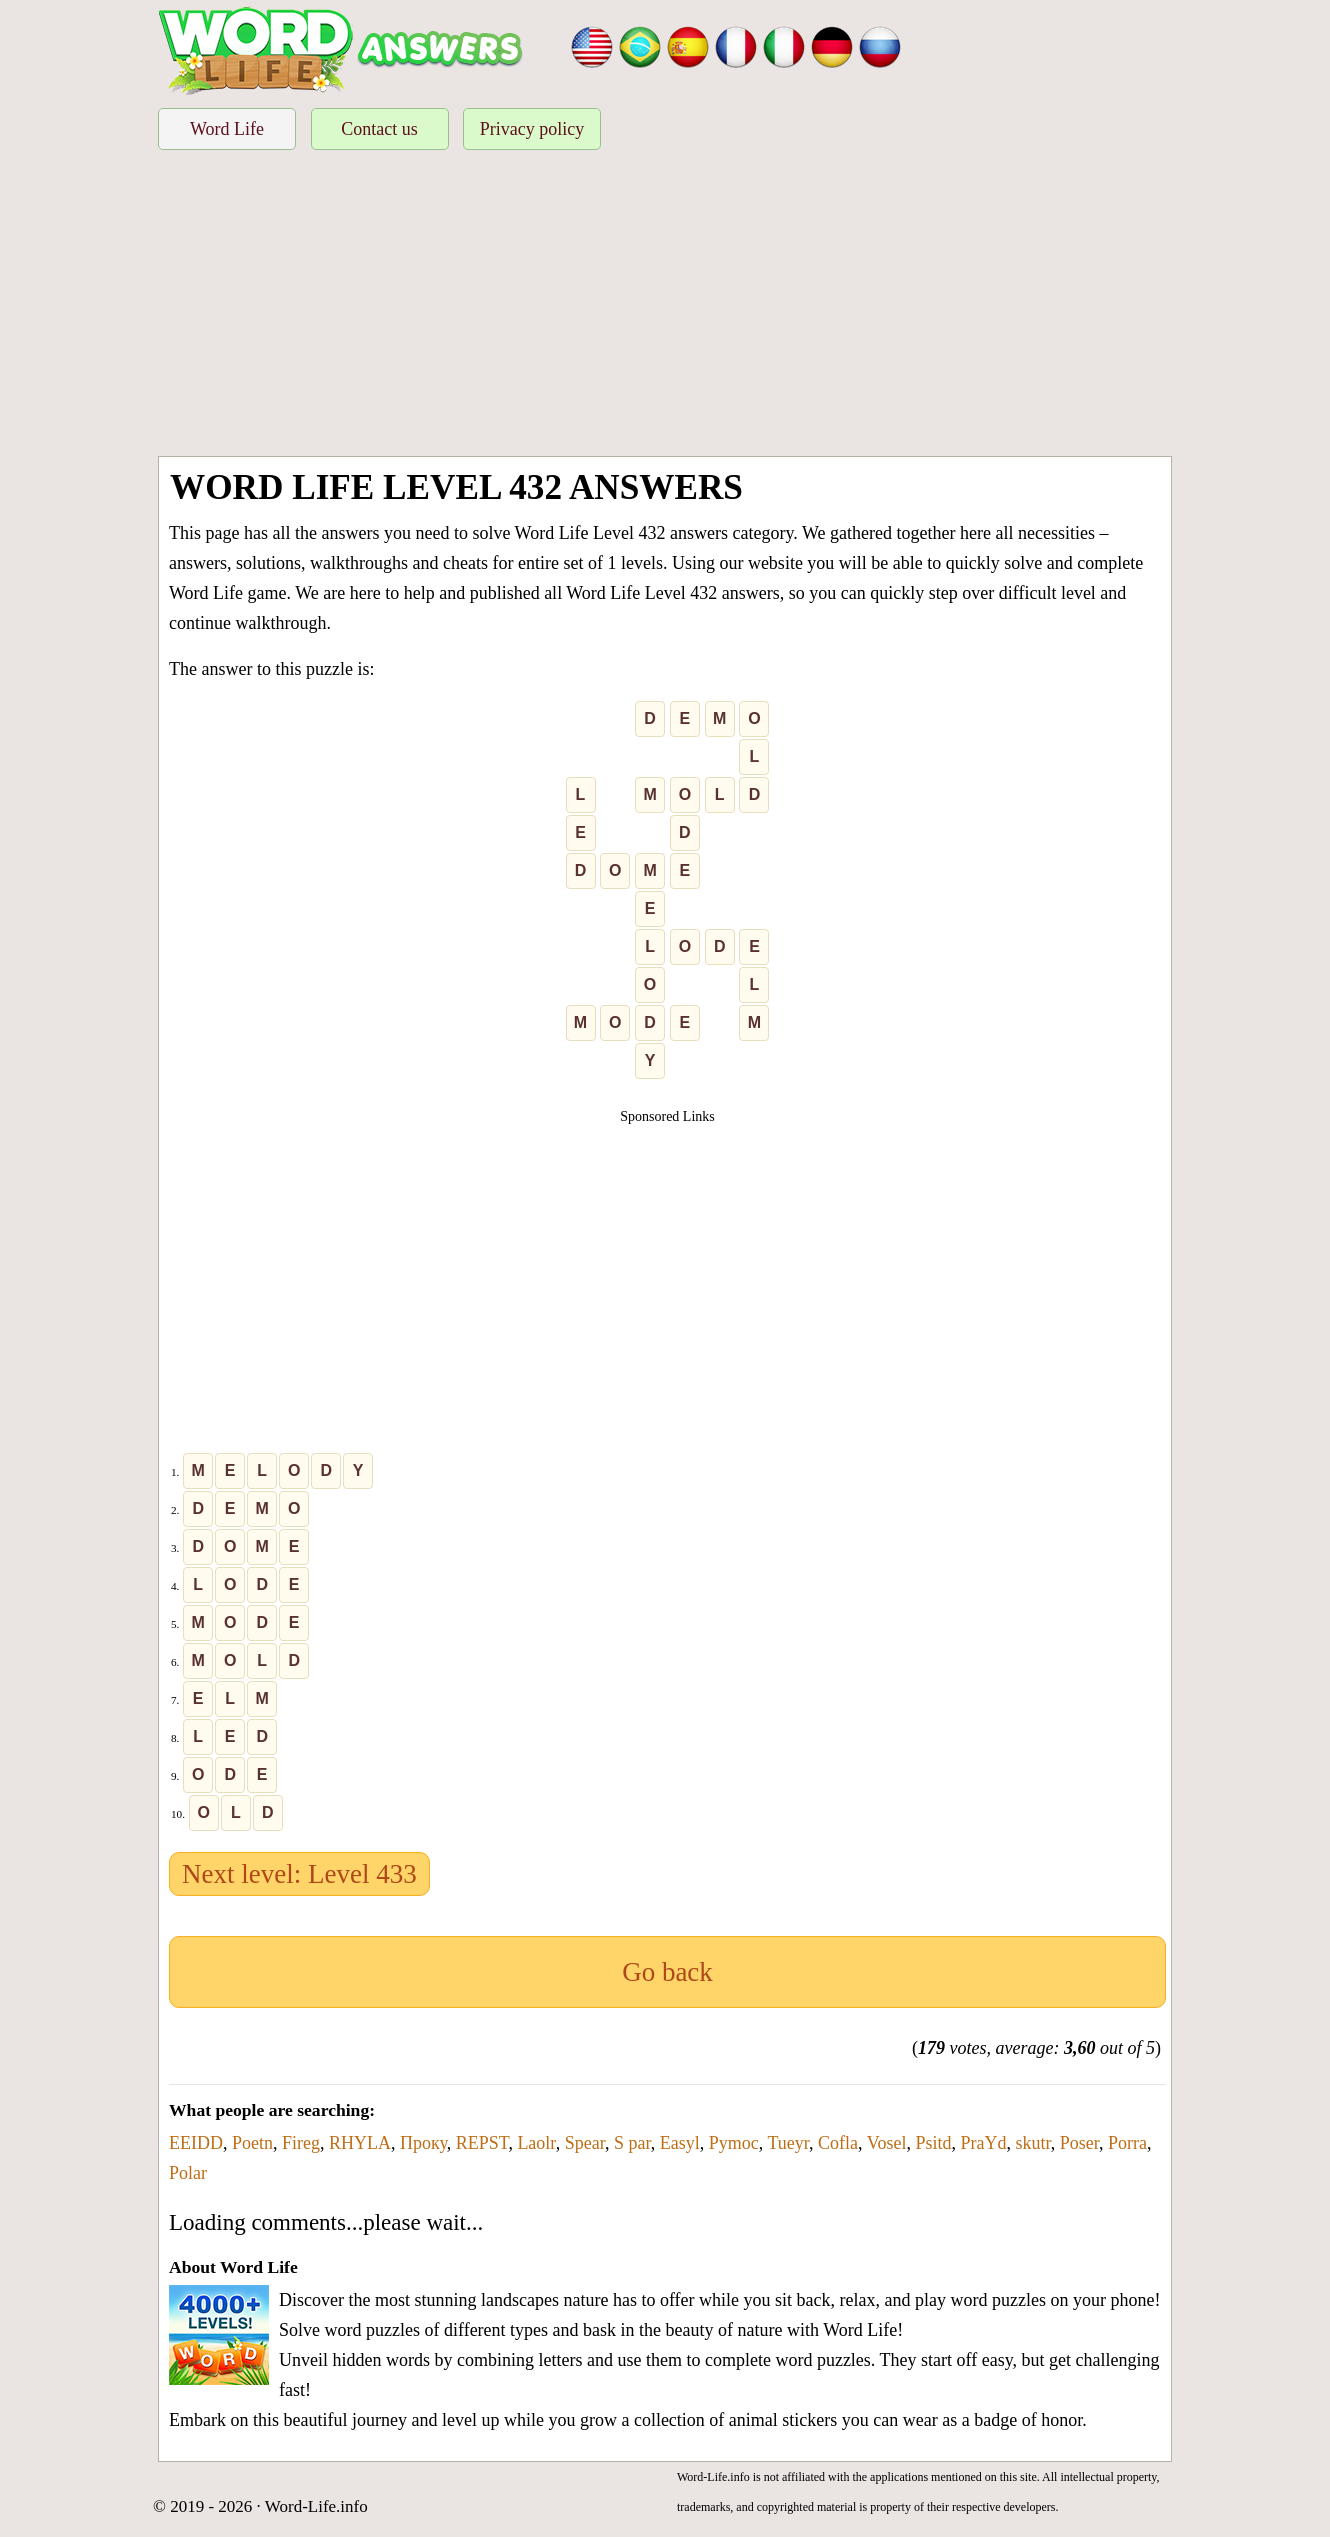 This screenshot has height=2537, width=1330. Describe the element at coordinates (1079, 2143) in the screenshot. I see `Poser` at that location.